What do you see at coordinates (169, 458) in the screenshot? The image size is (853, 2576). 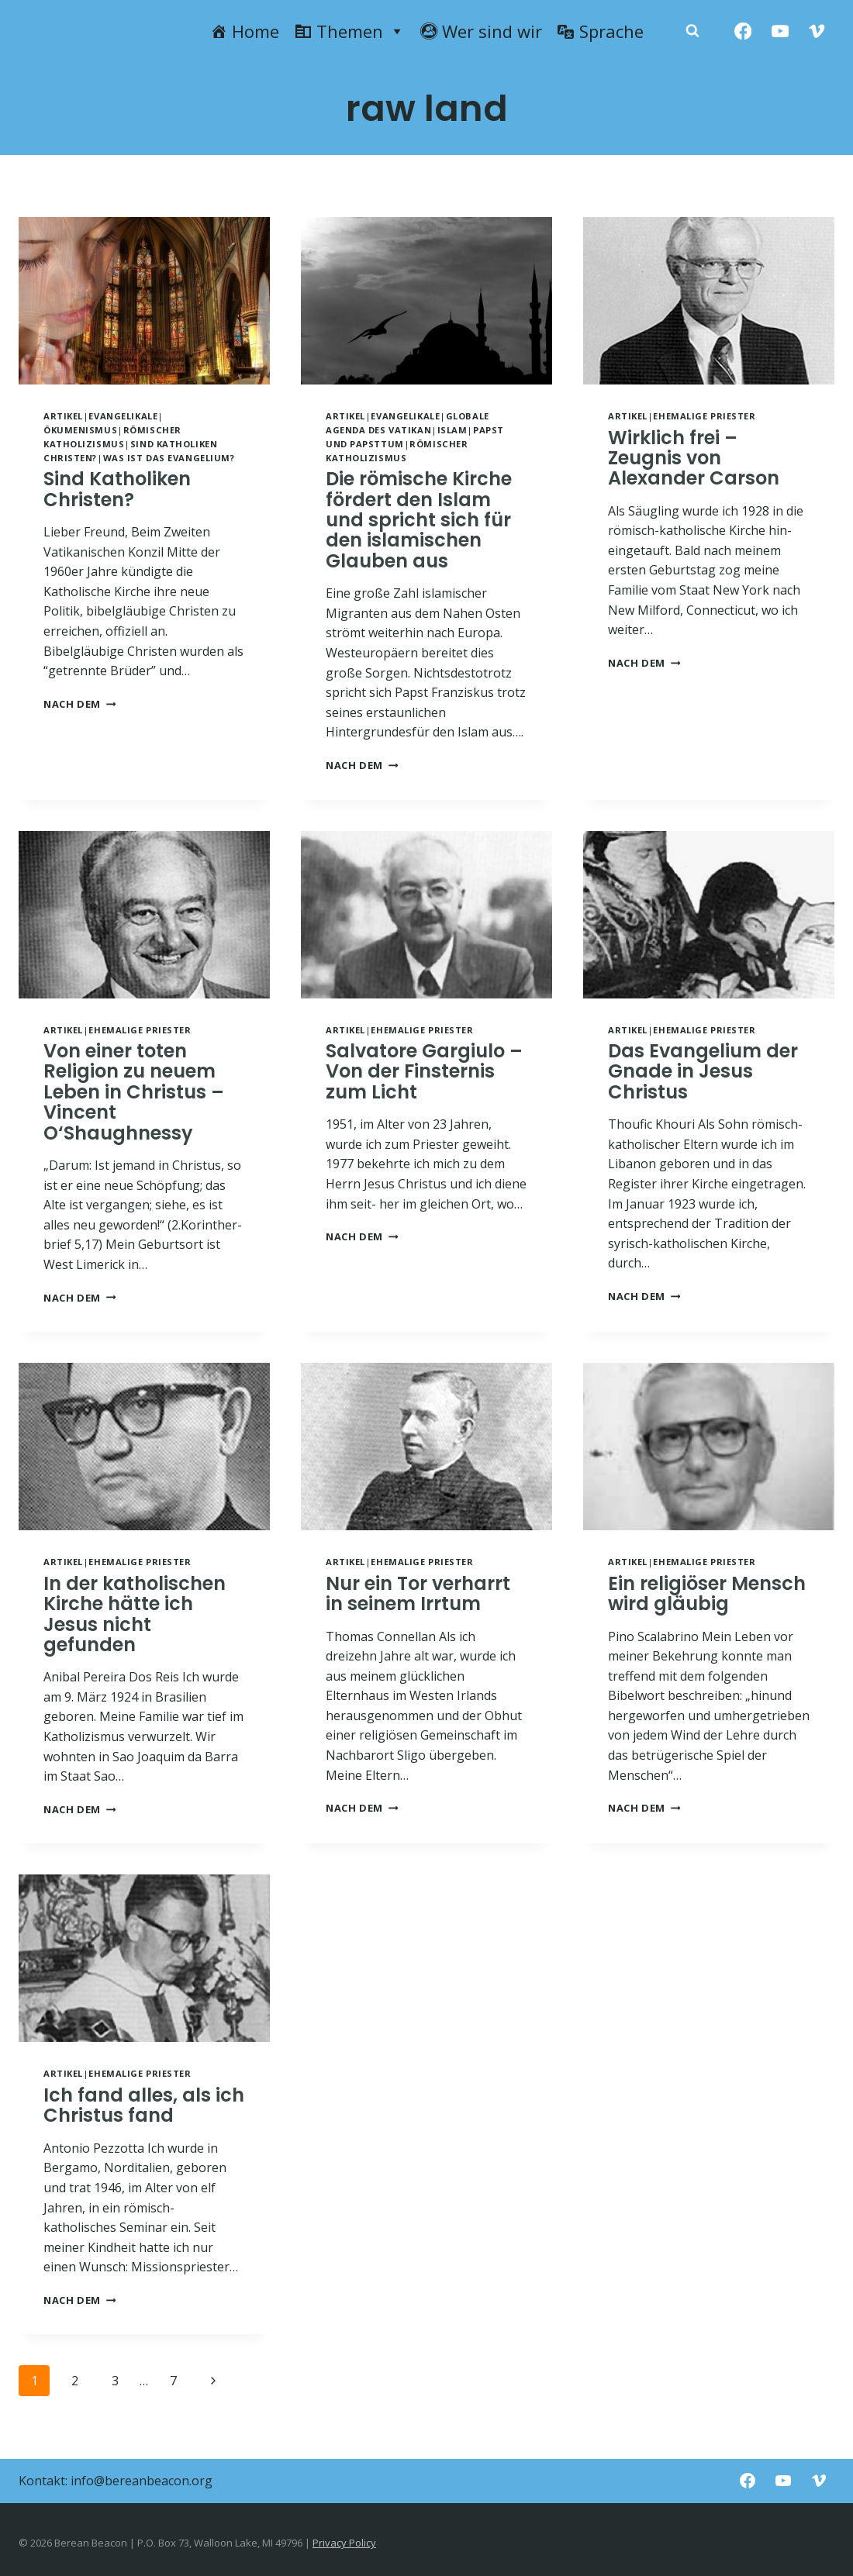 I see `Was ist das Evangelium?` at bounding box center [169, 458].